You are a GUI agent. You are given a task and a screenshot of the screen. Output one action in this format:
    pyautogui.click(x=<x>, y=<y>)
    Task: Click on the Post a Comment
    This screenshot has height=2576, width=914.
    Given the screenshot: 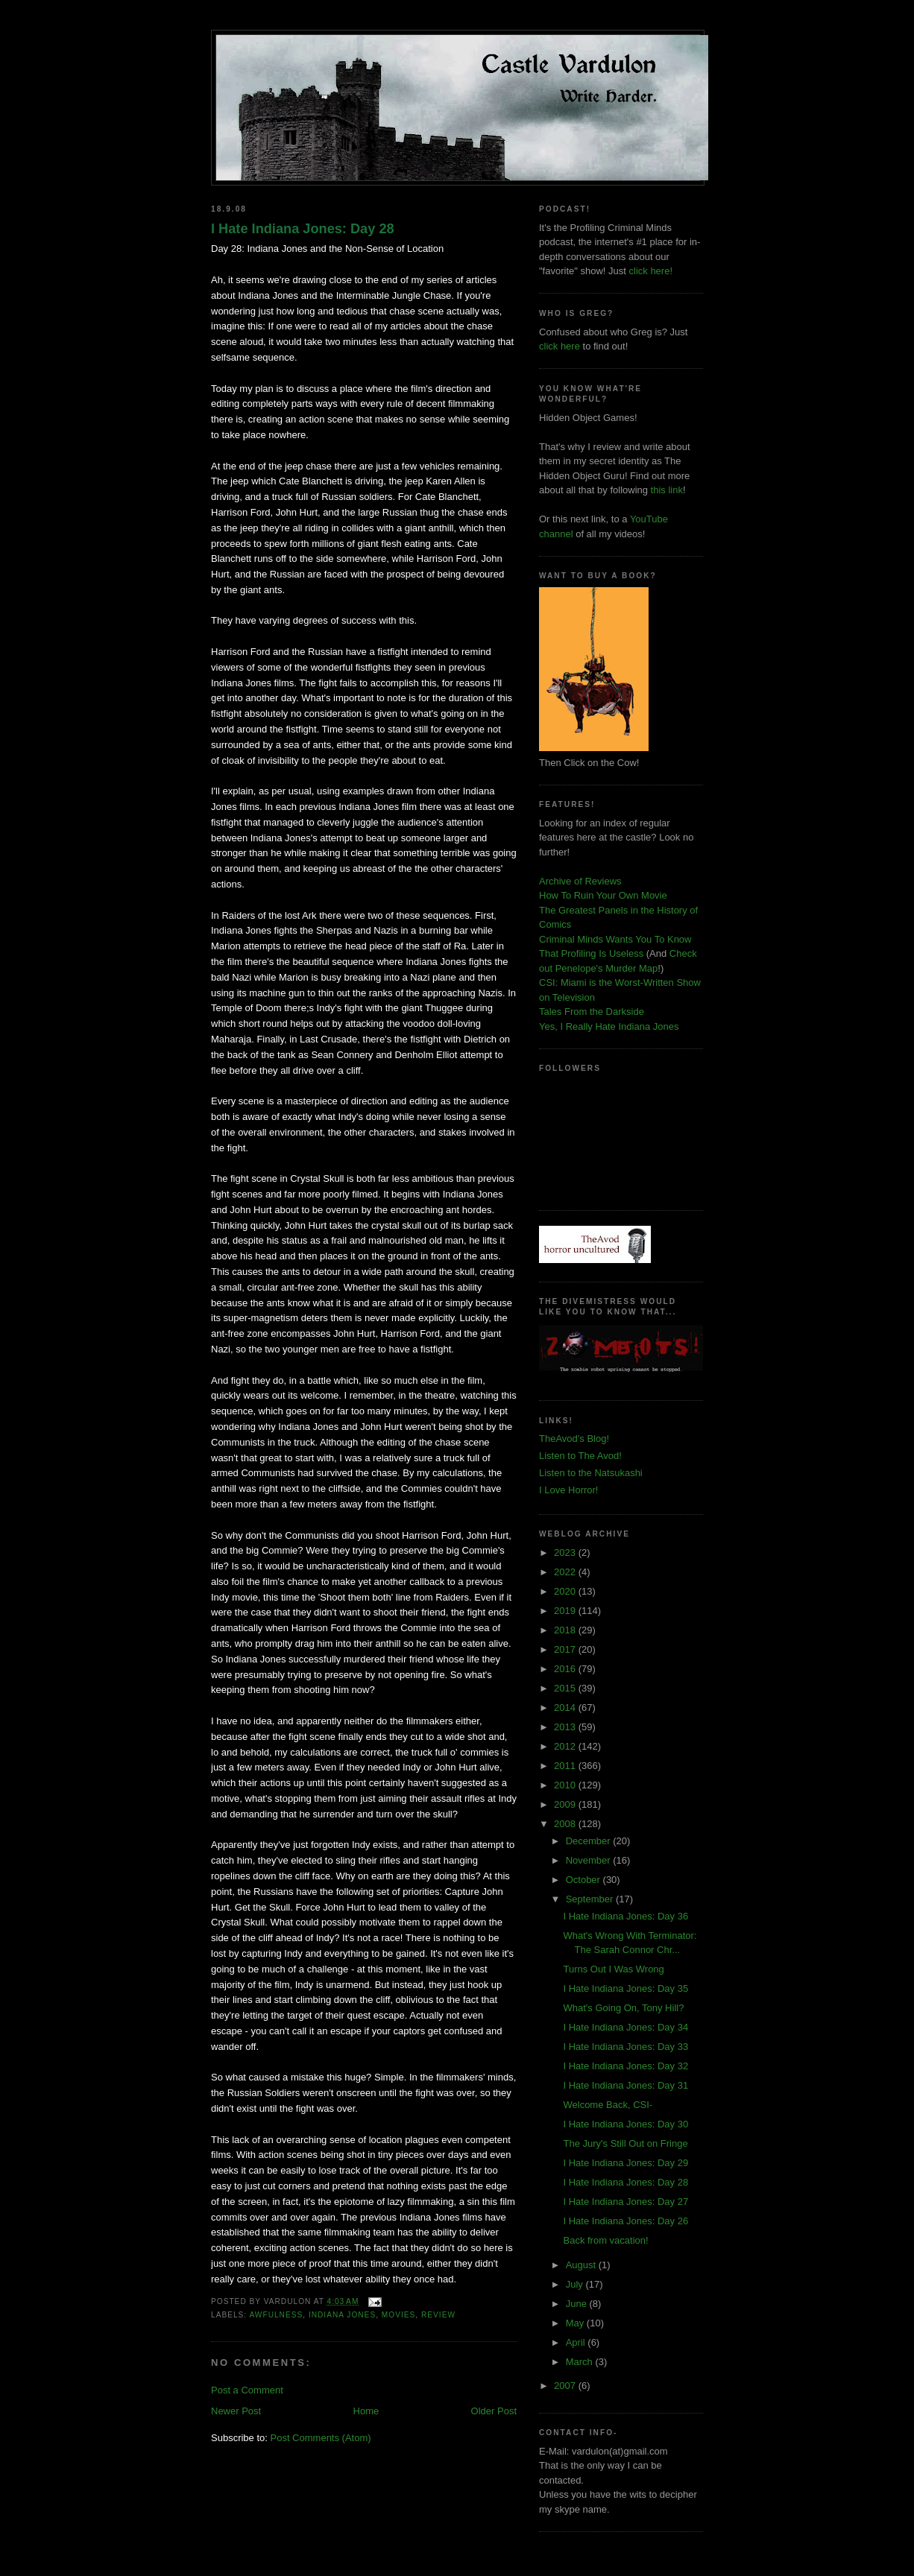 What is the action you would take?
    pyautogui.click(x=247, y=2390)
    